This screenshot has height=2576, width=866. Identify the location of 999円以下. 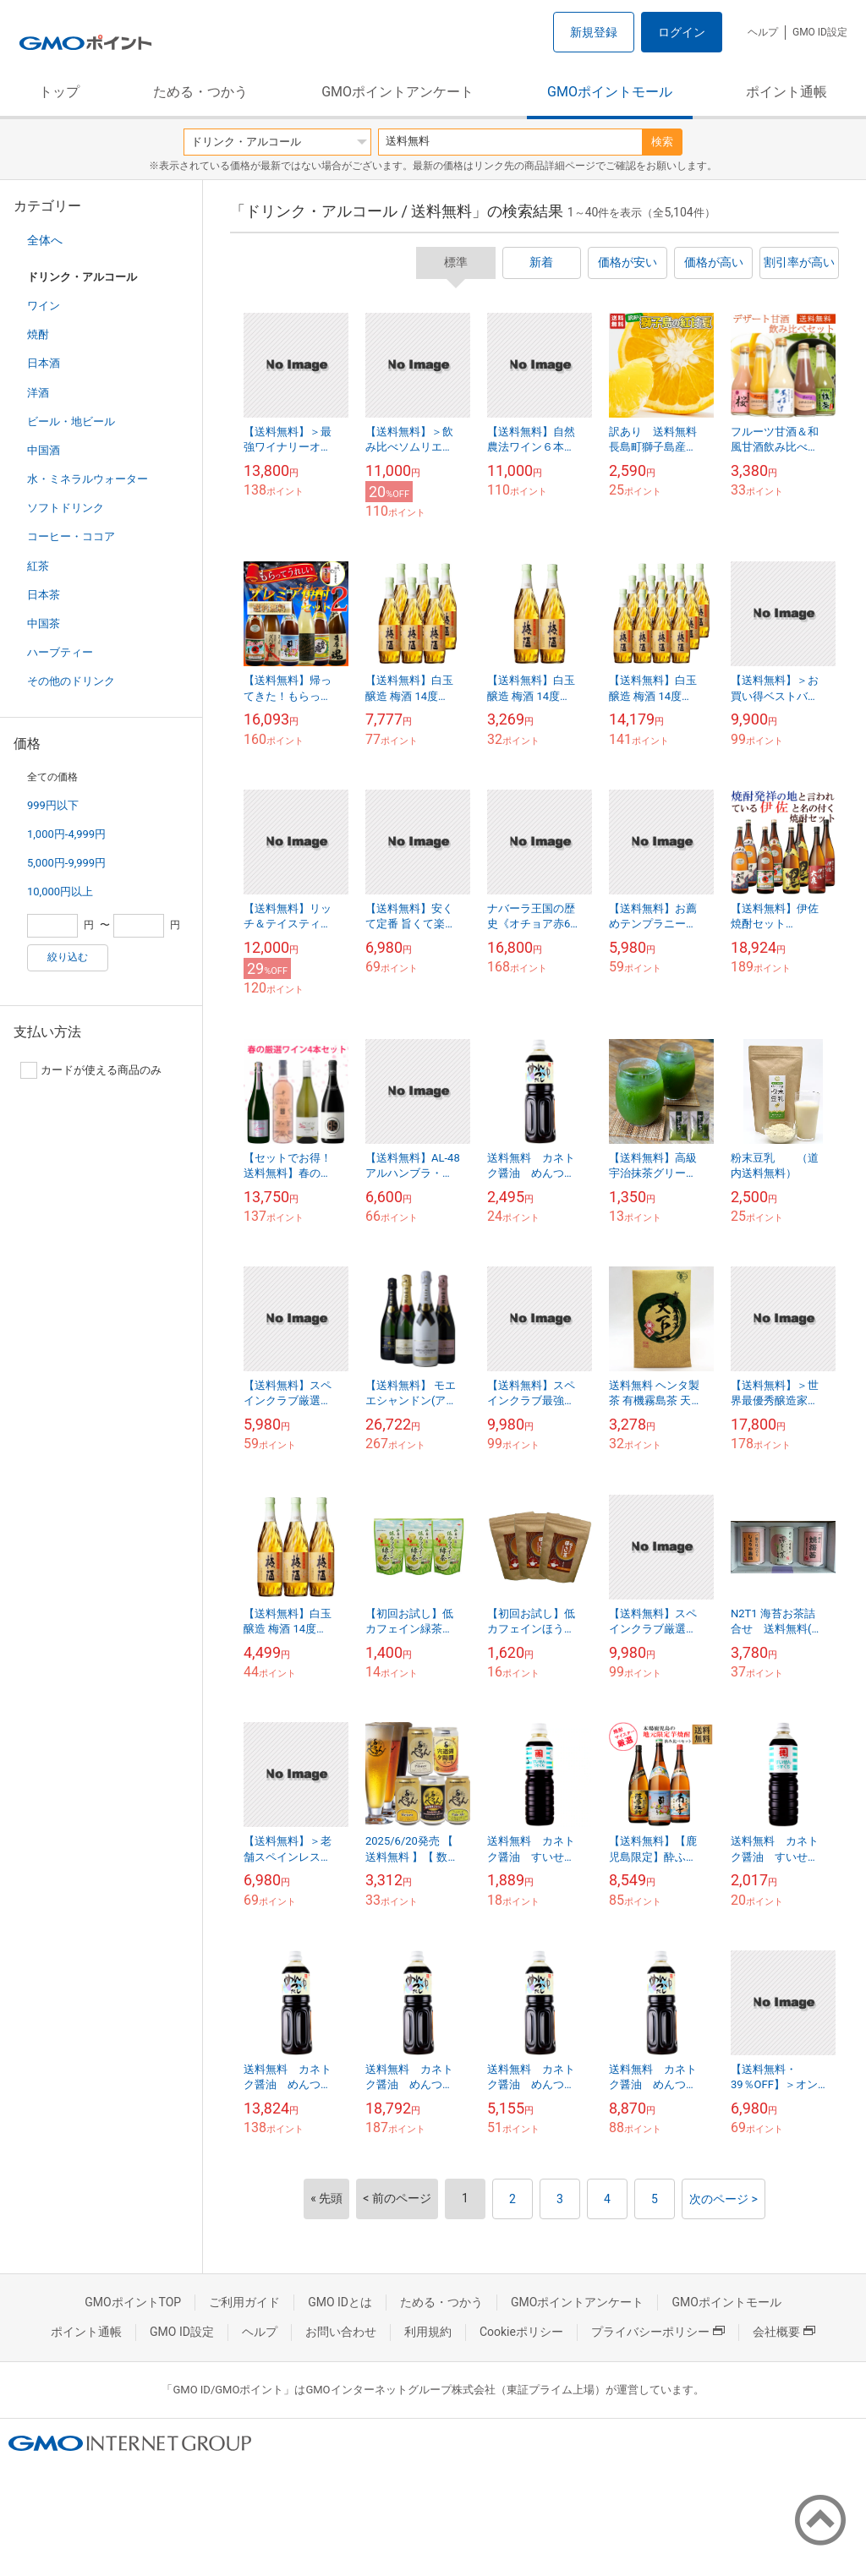
(53, 805).